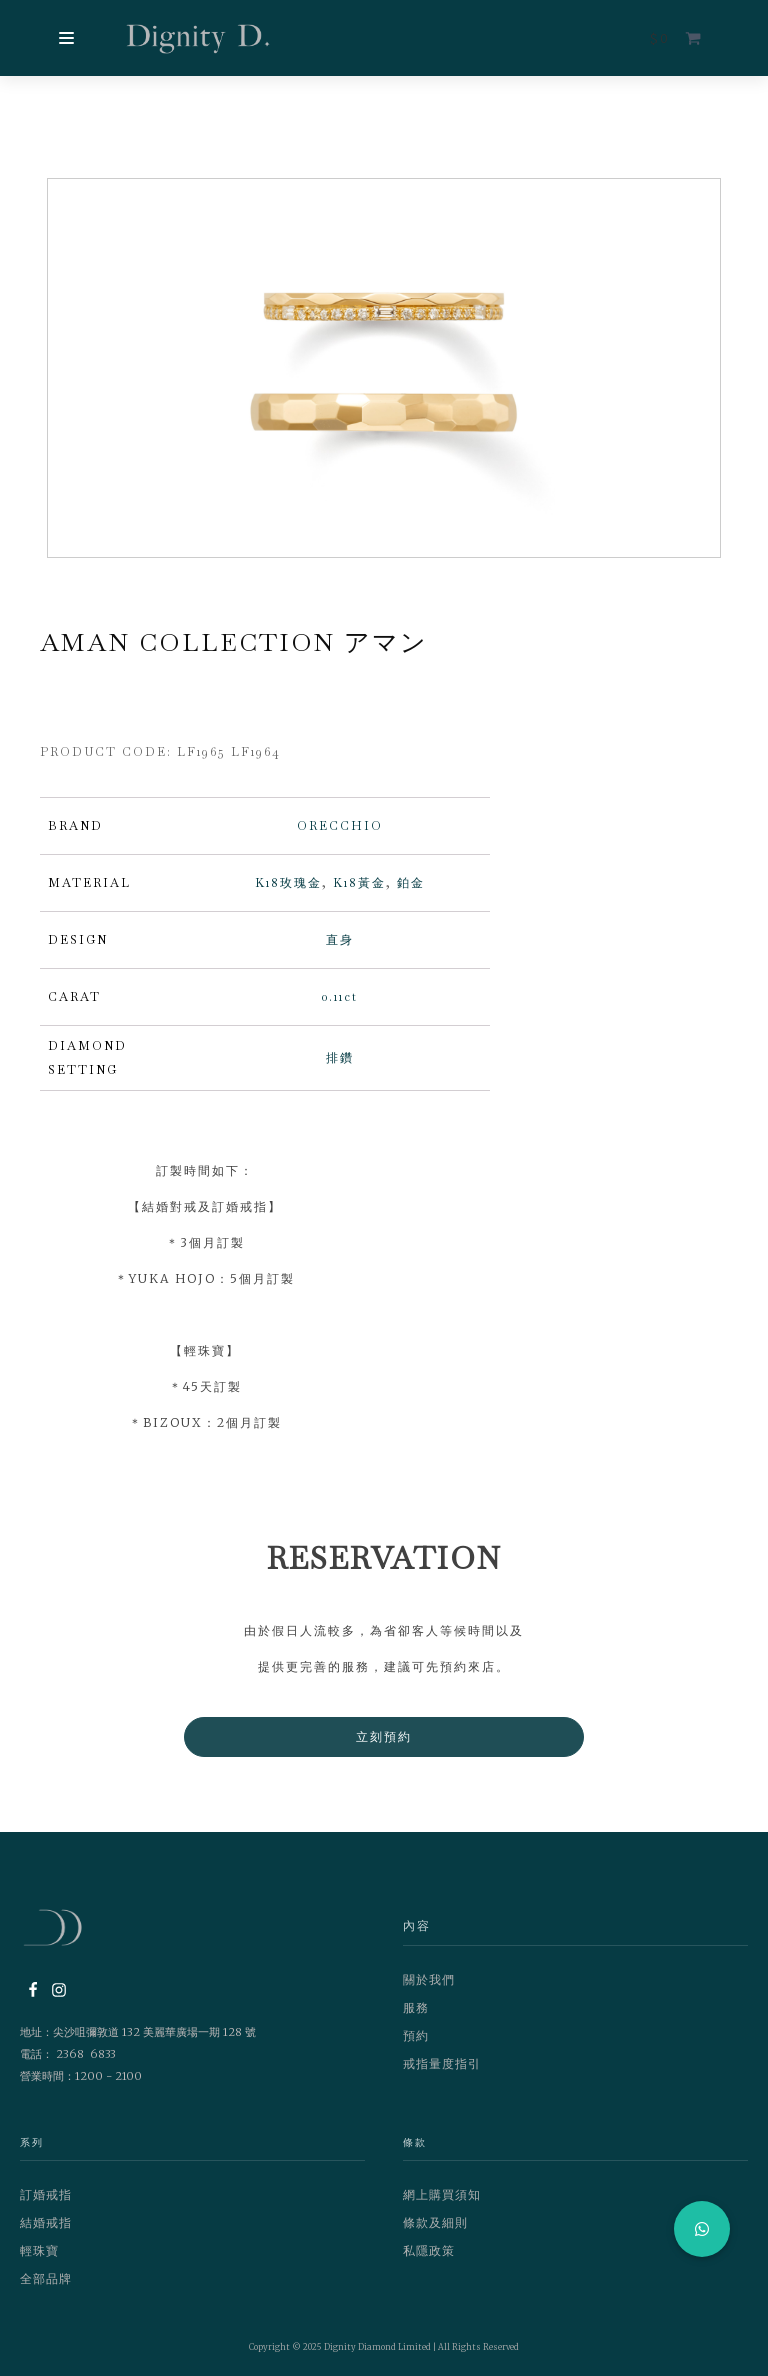 Image resolution: width=768 pixels, height=2376 pixels. I want to click on 預約, so click(416, 2036).